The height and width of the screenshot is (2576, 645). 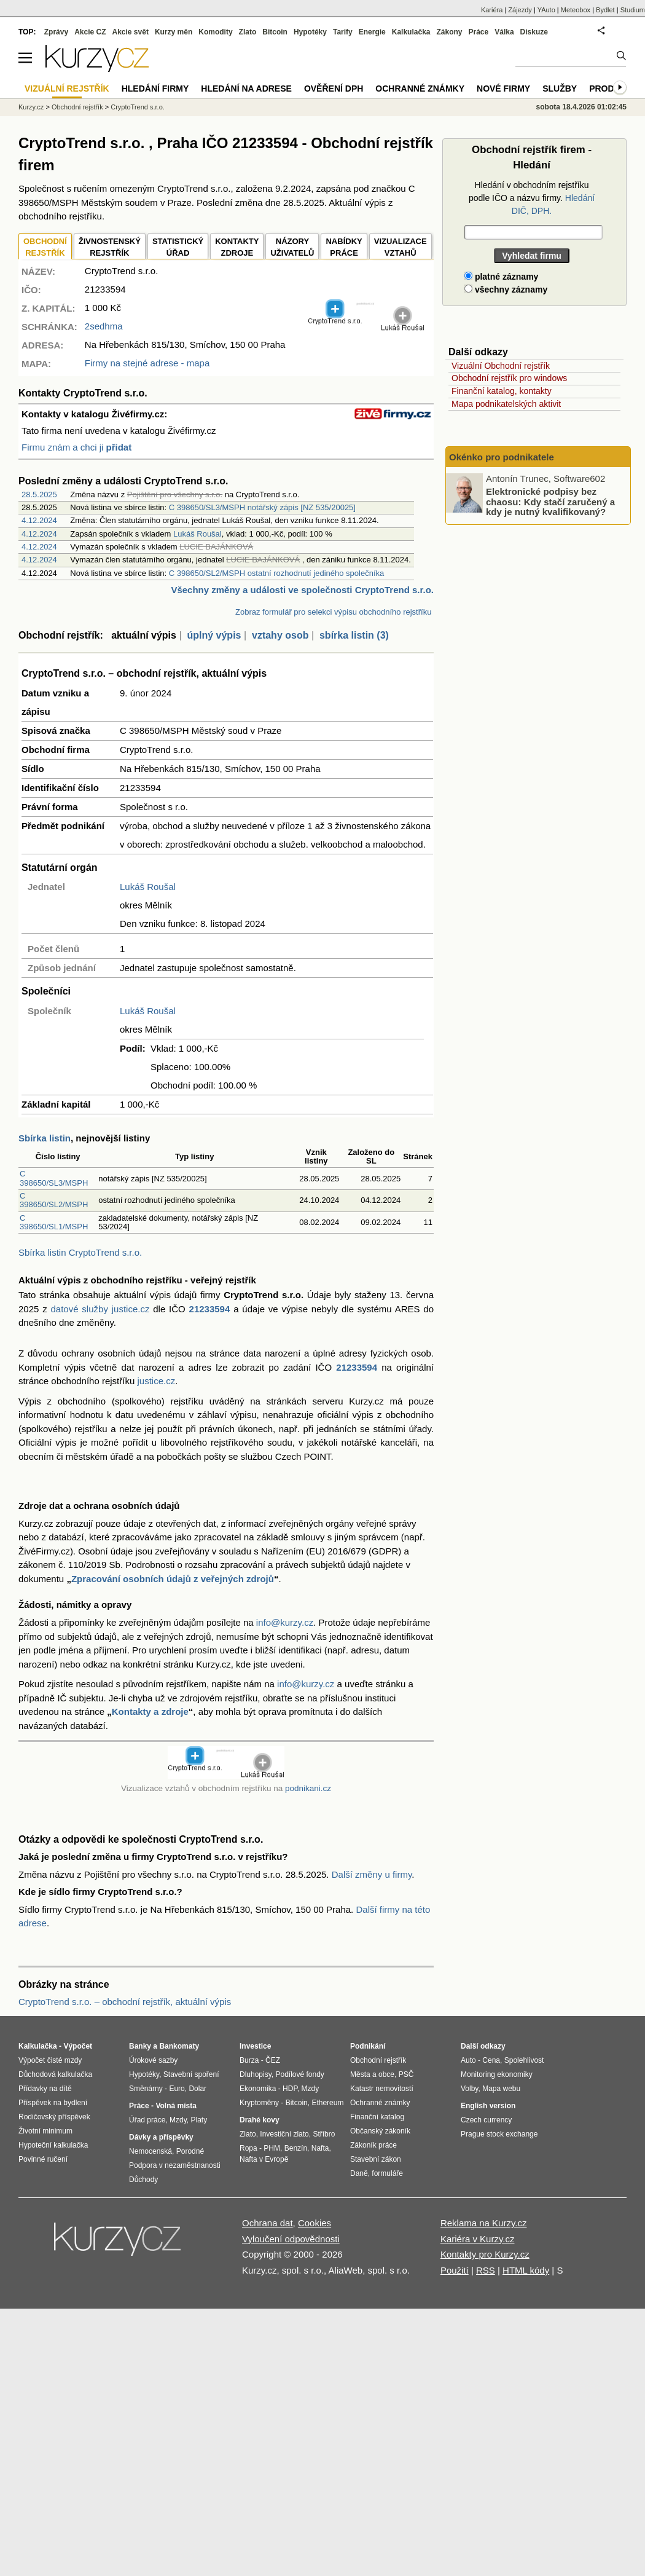 What do you see at coordinates (155, 88) in the screenshot?
I see `Hledání firmy` at bounding box center [155, 88].